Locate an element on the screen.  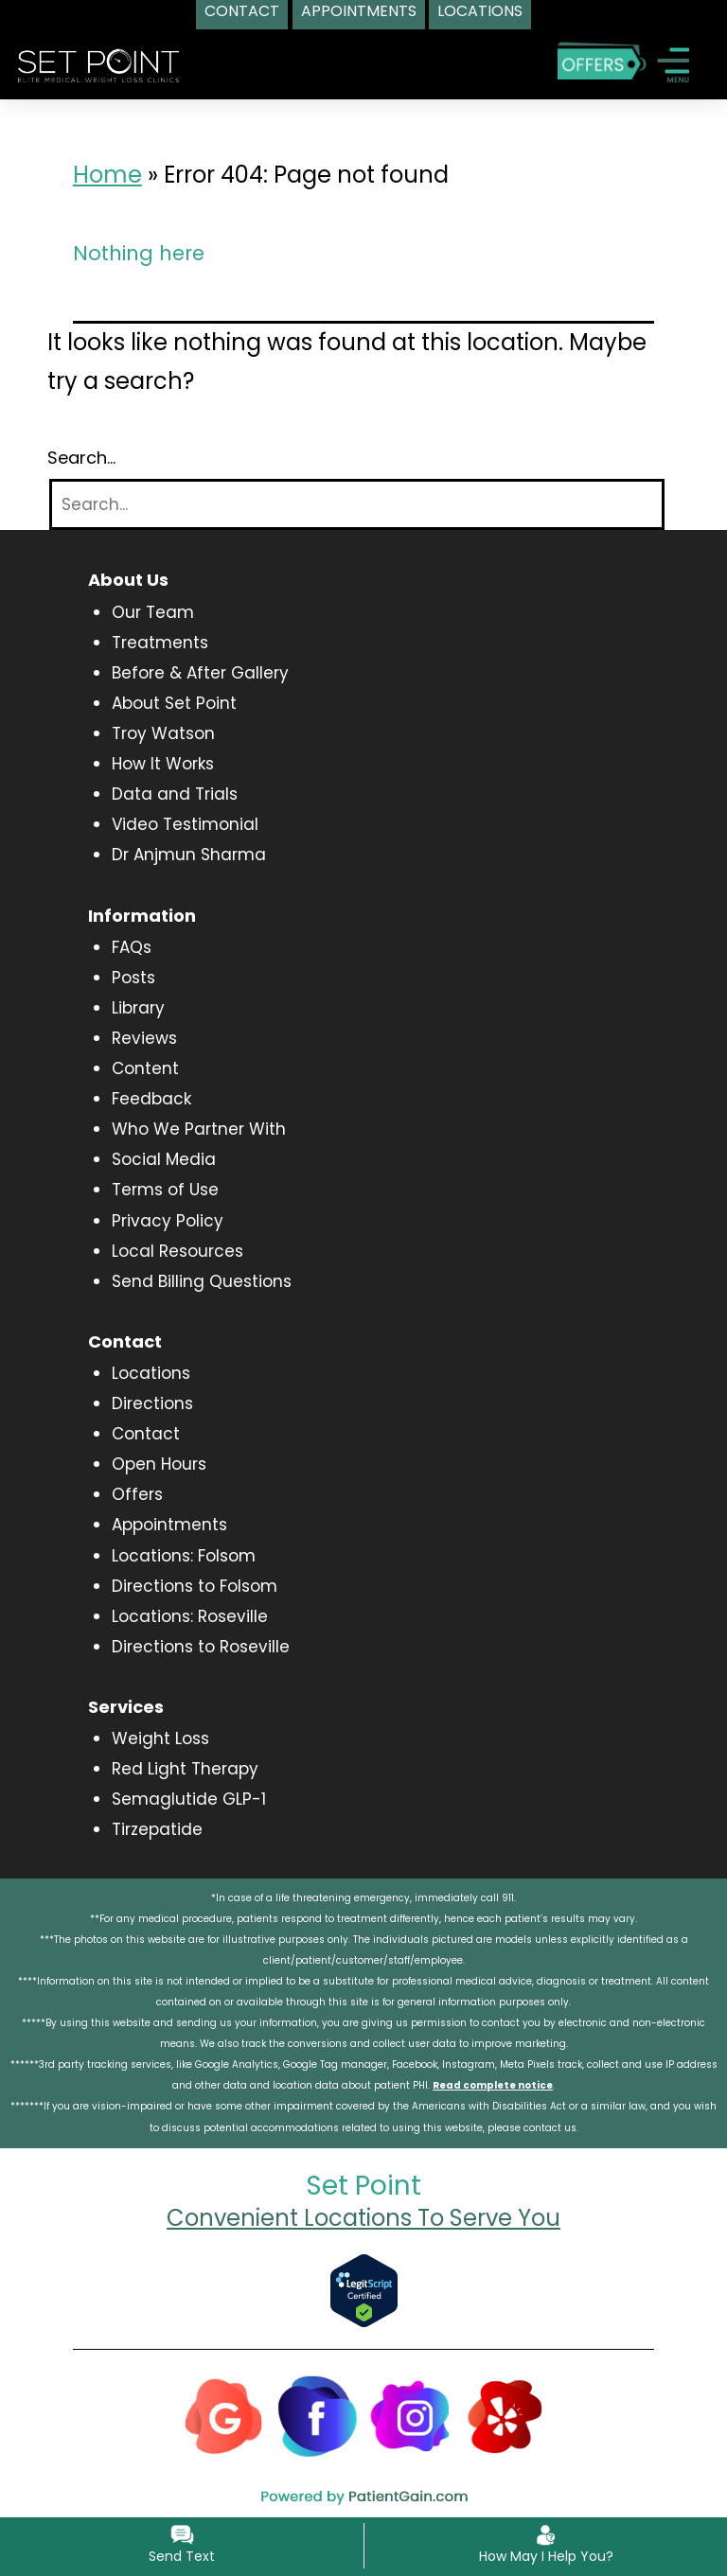
Appointments is located at coordinates (169, 1524).